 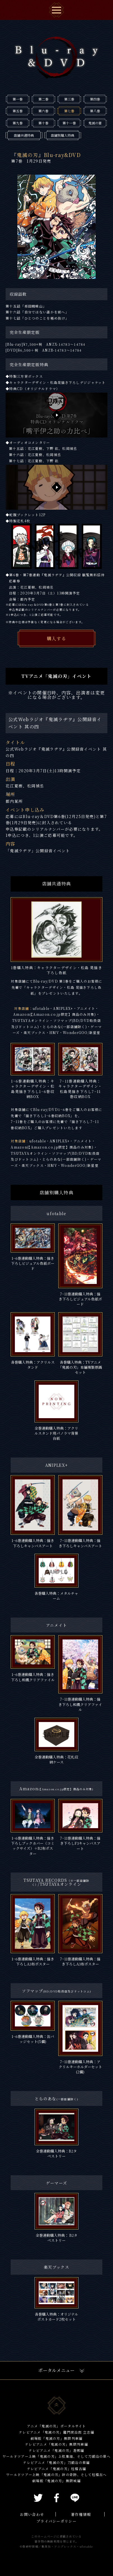 What do you see at coordinates (95, 122) in the screenshot?
I see `鬼滅の宴` at bounding box center [95, 122].